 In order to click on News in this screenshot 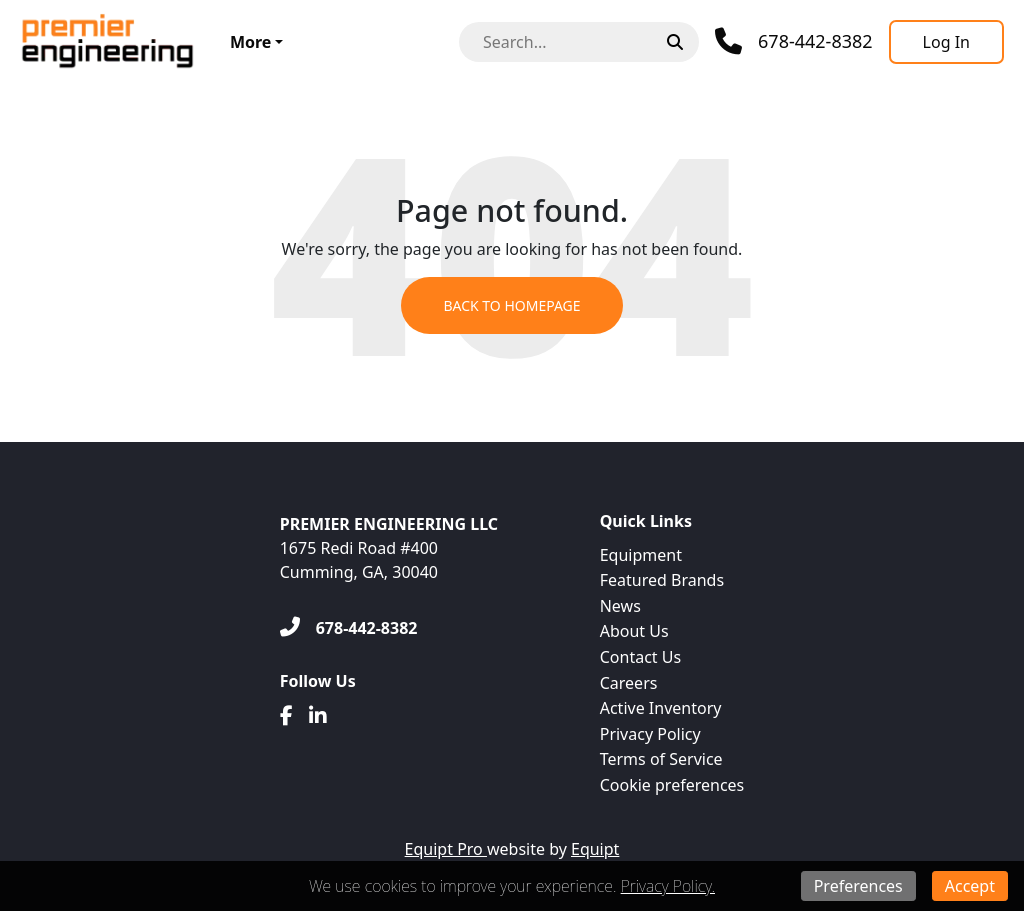, I will do `click(620, 606)`.